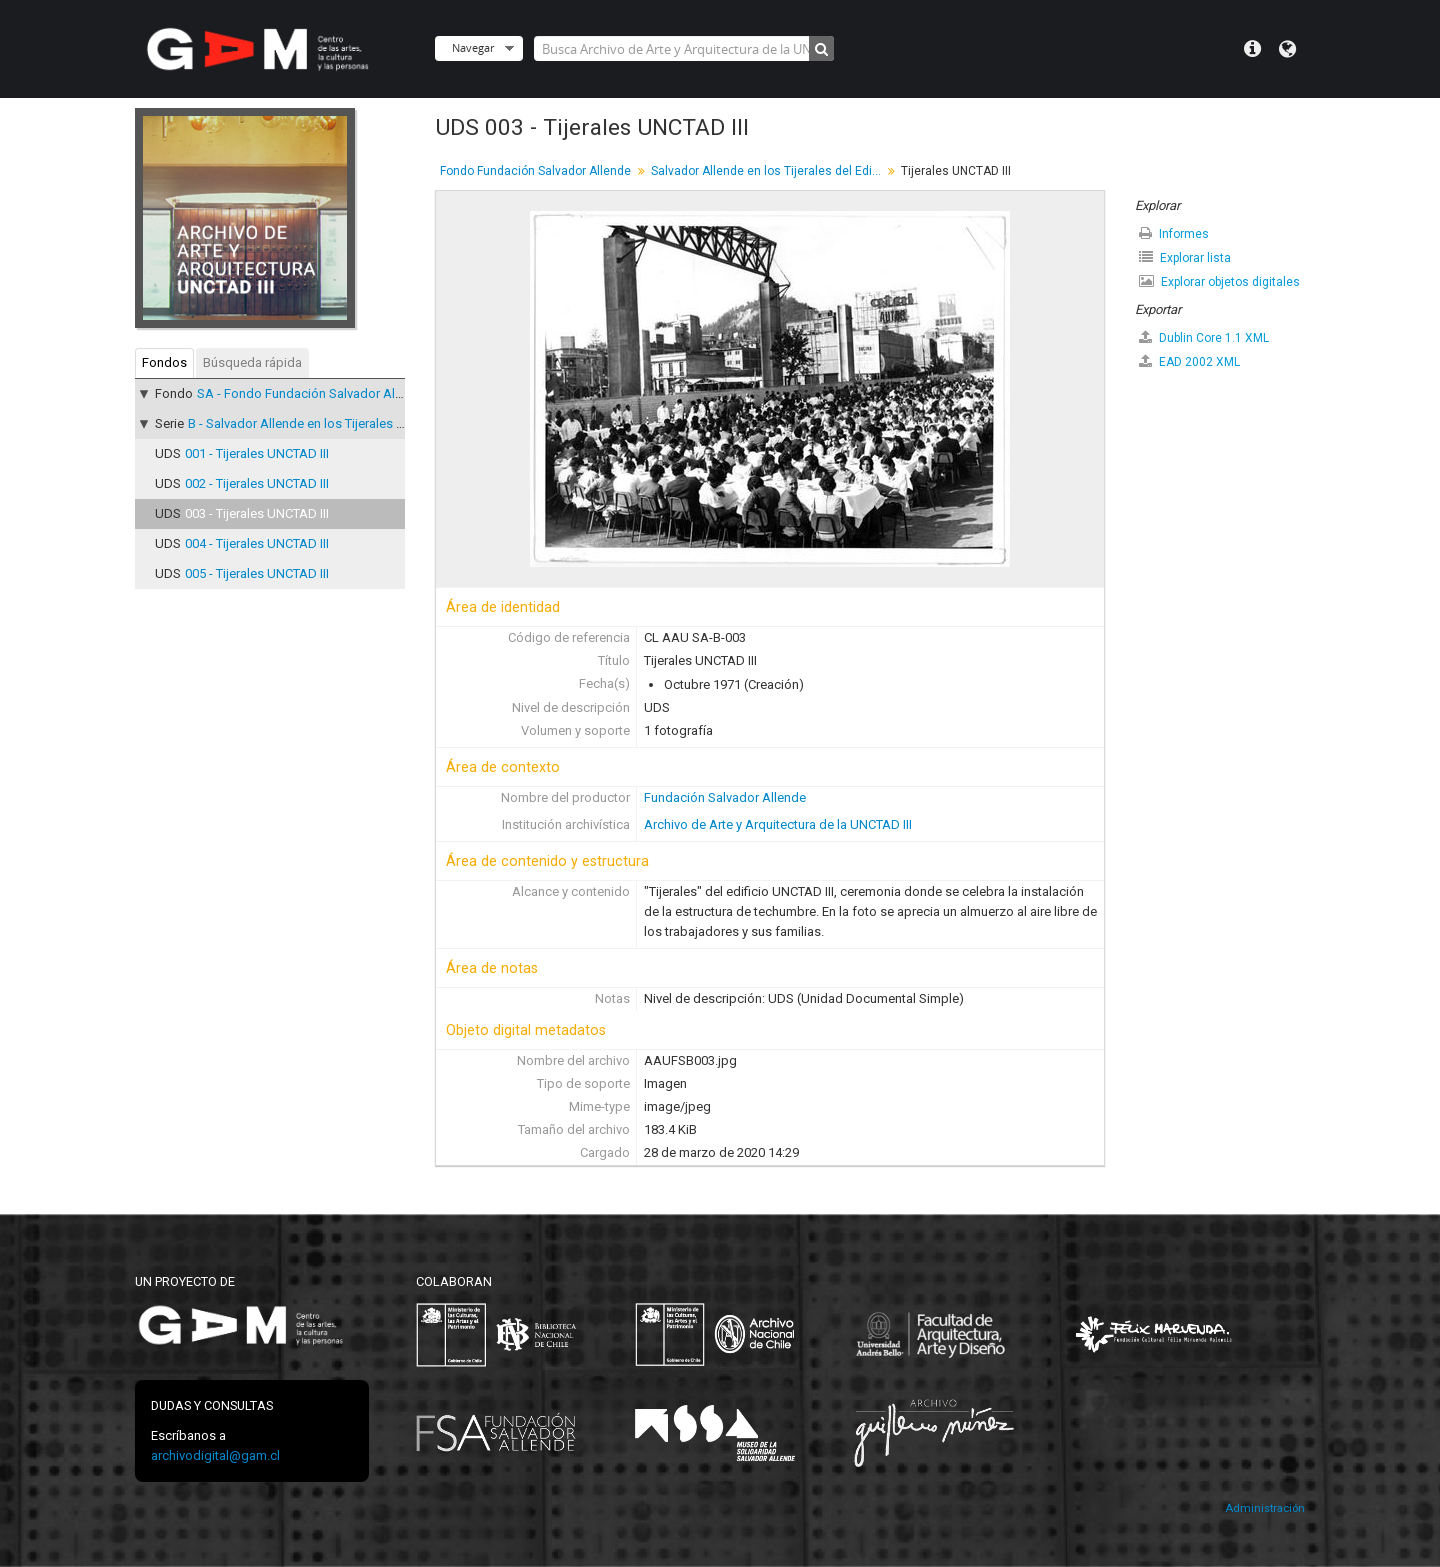 The image size is (1440, 1567). Describe the element at coordinates (1219, 281) in the screenshot. I see `Explorar objetos digitales` at that location.